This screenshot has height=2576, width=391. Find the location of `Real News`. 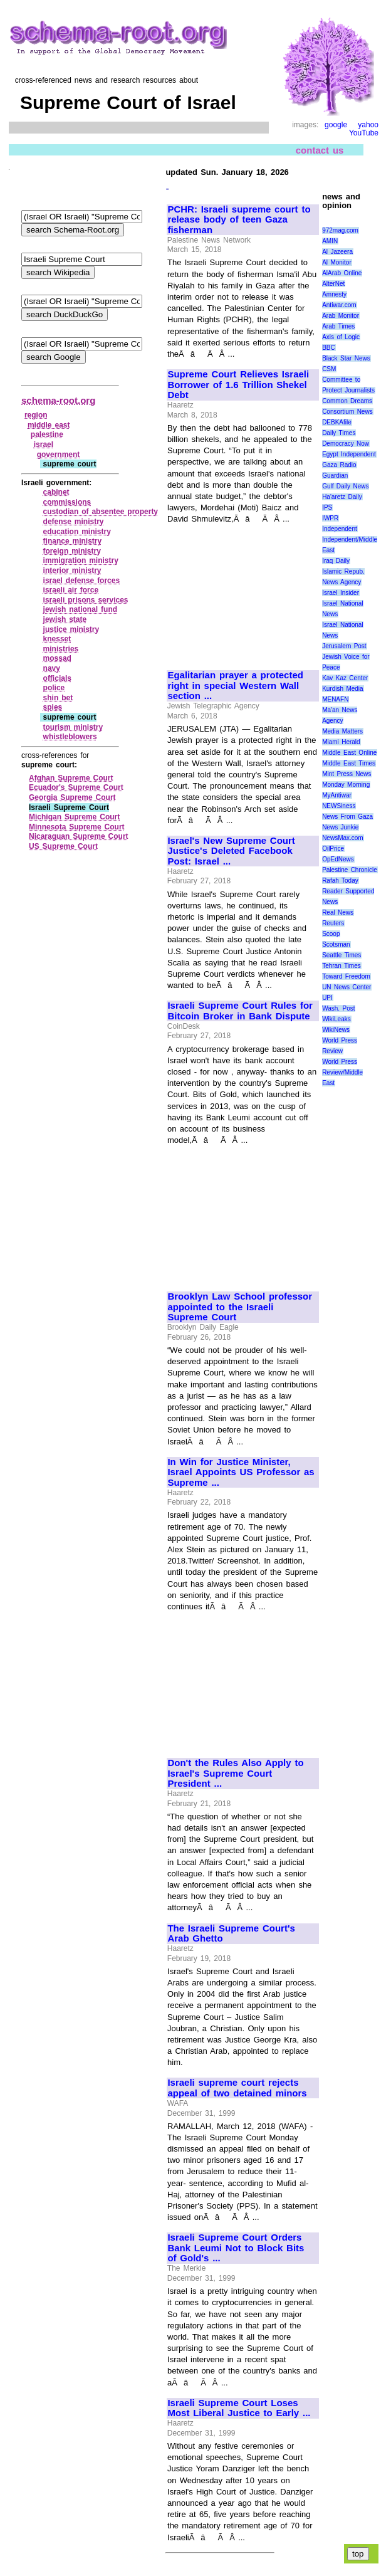

Real News is located at coordinates (337, 912).